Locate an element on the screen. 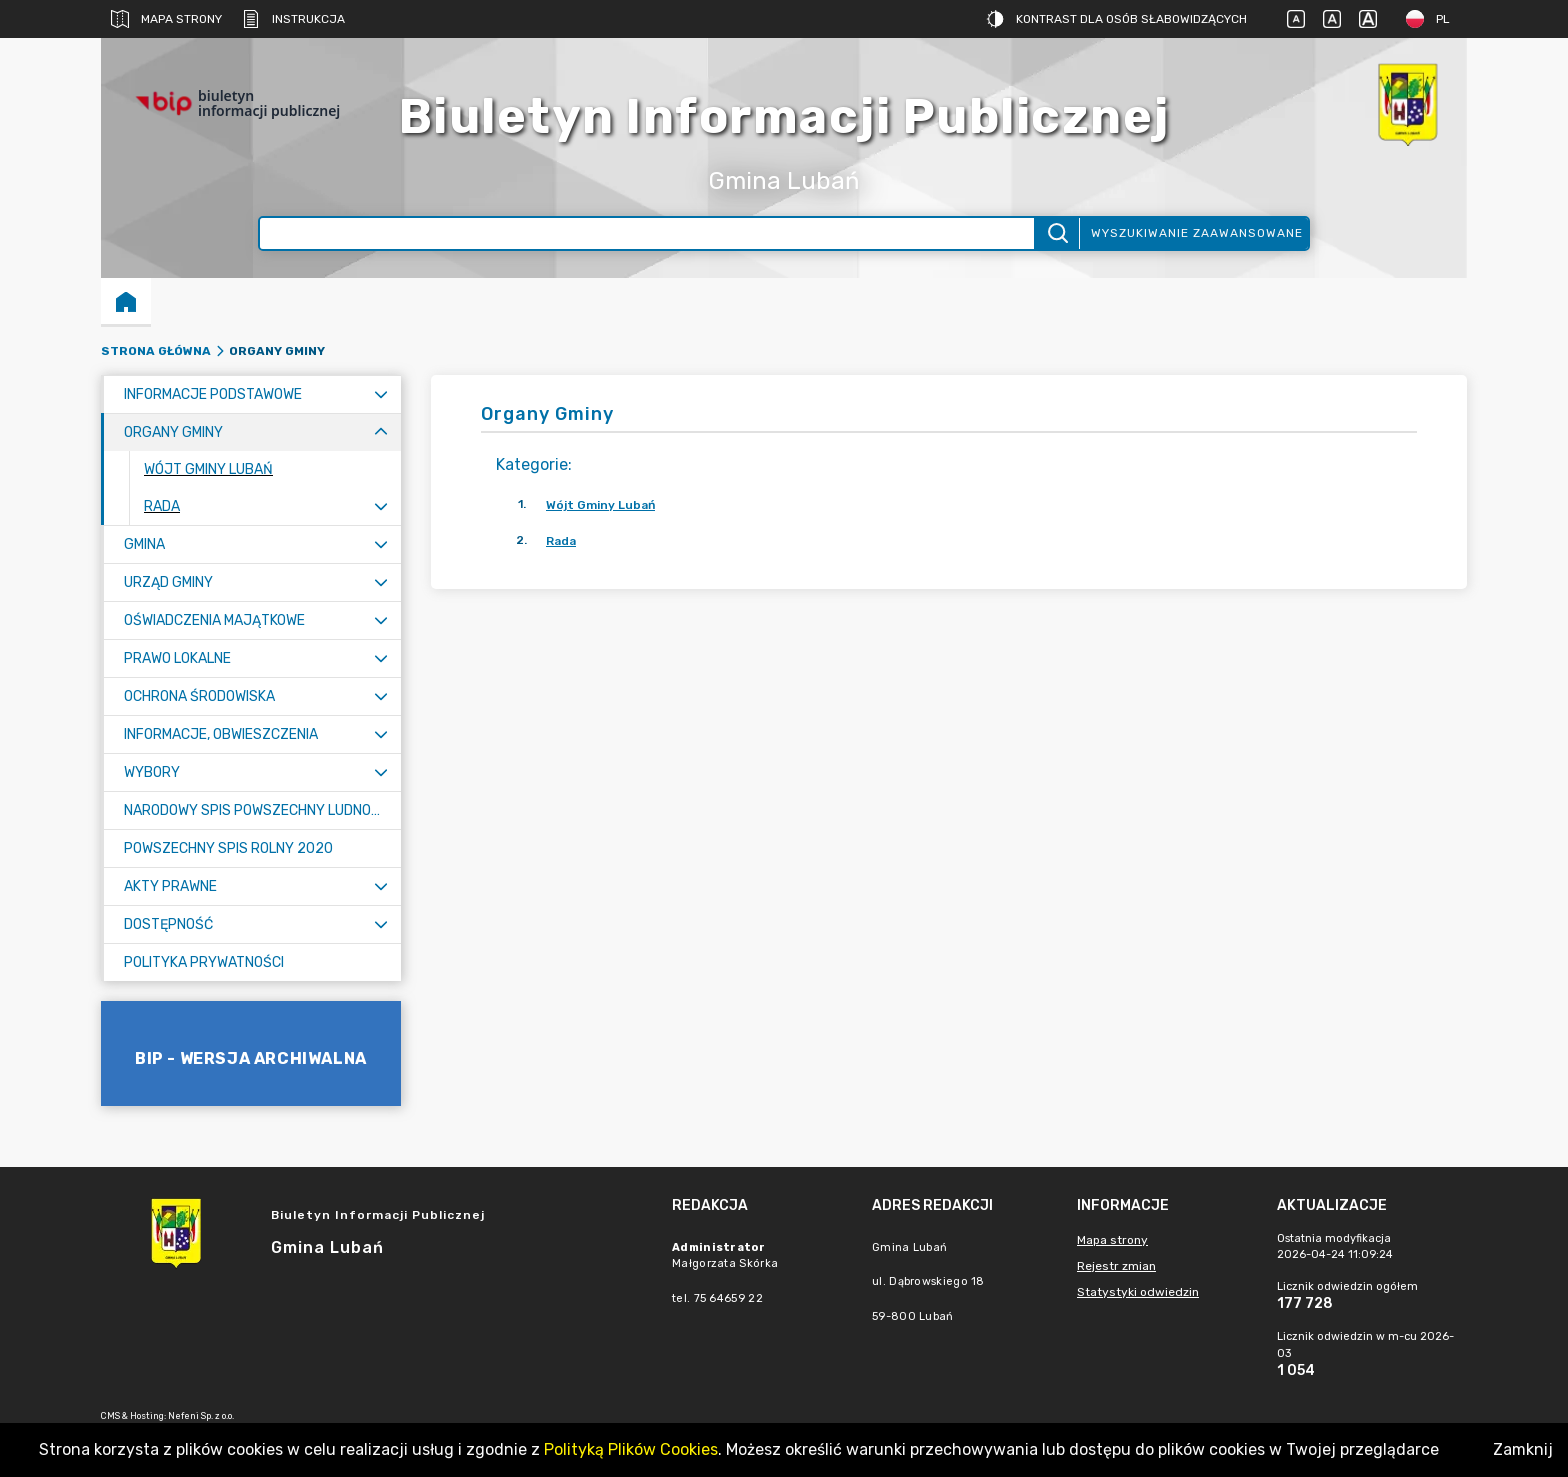  Mapa strony is located at coordinates (166, 19).